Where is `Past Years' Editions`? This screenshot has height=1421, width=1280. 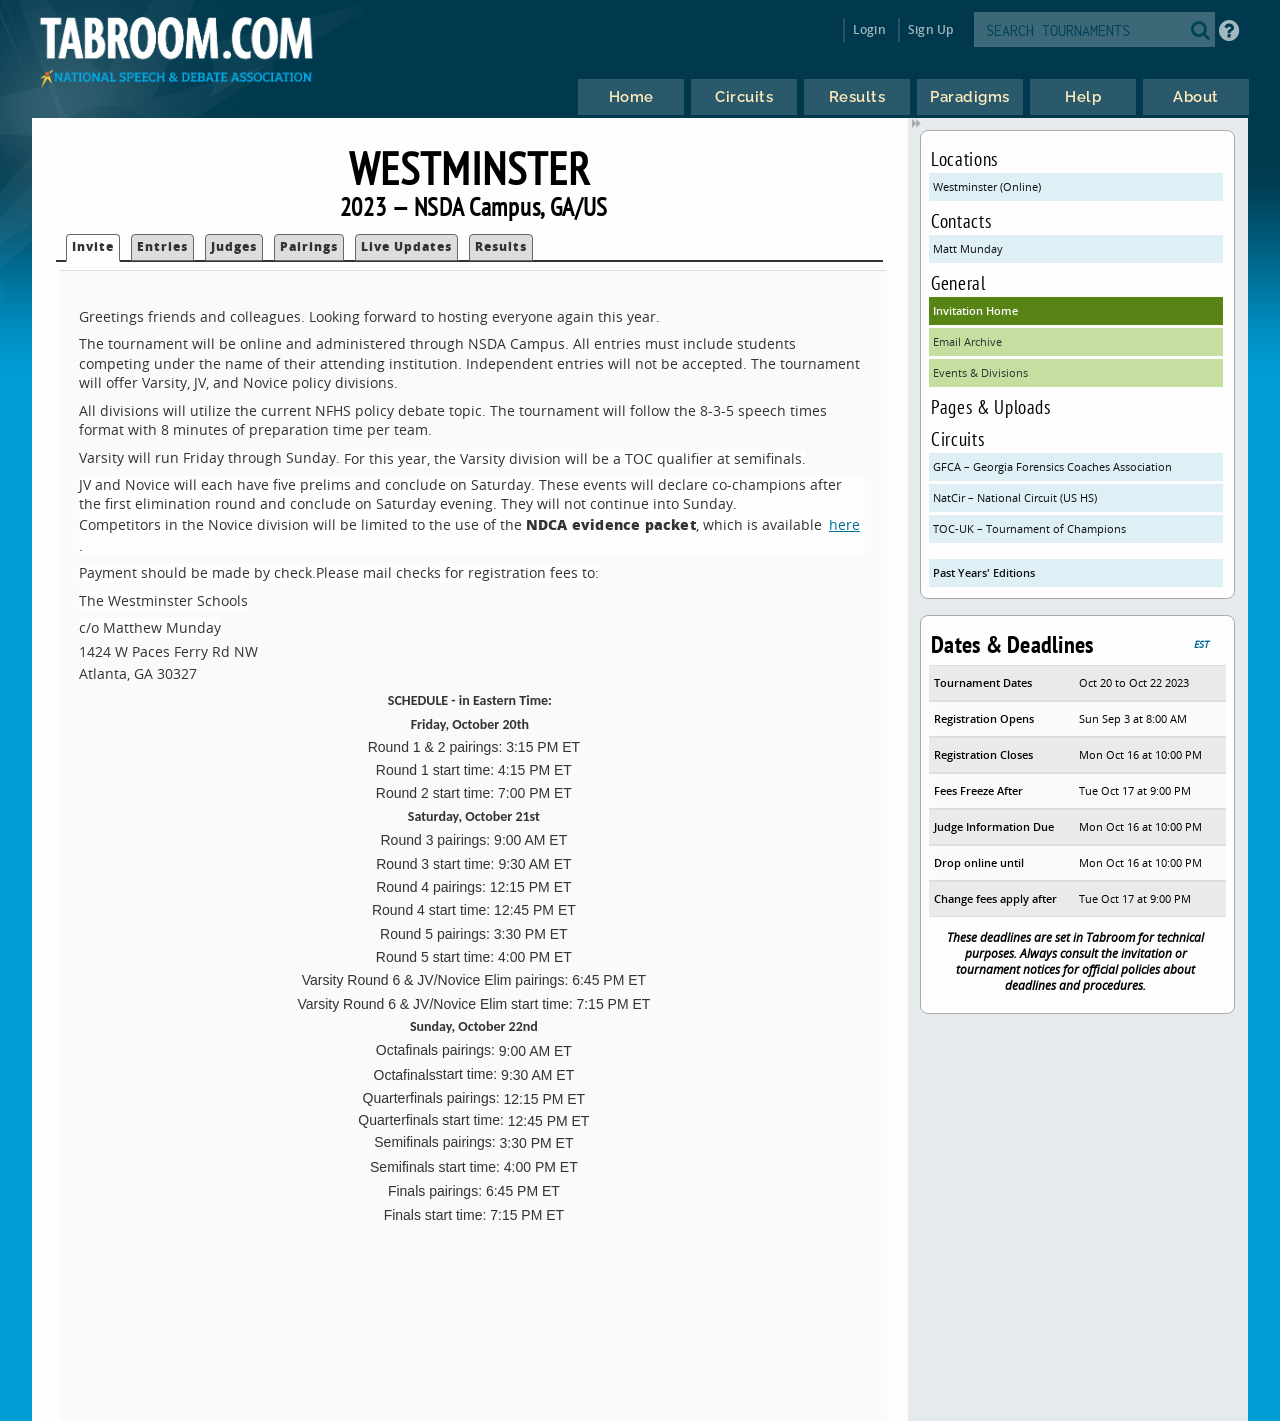
Past Years' Editions is located at coordinates (984, 572).